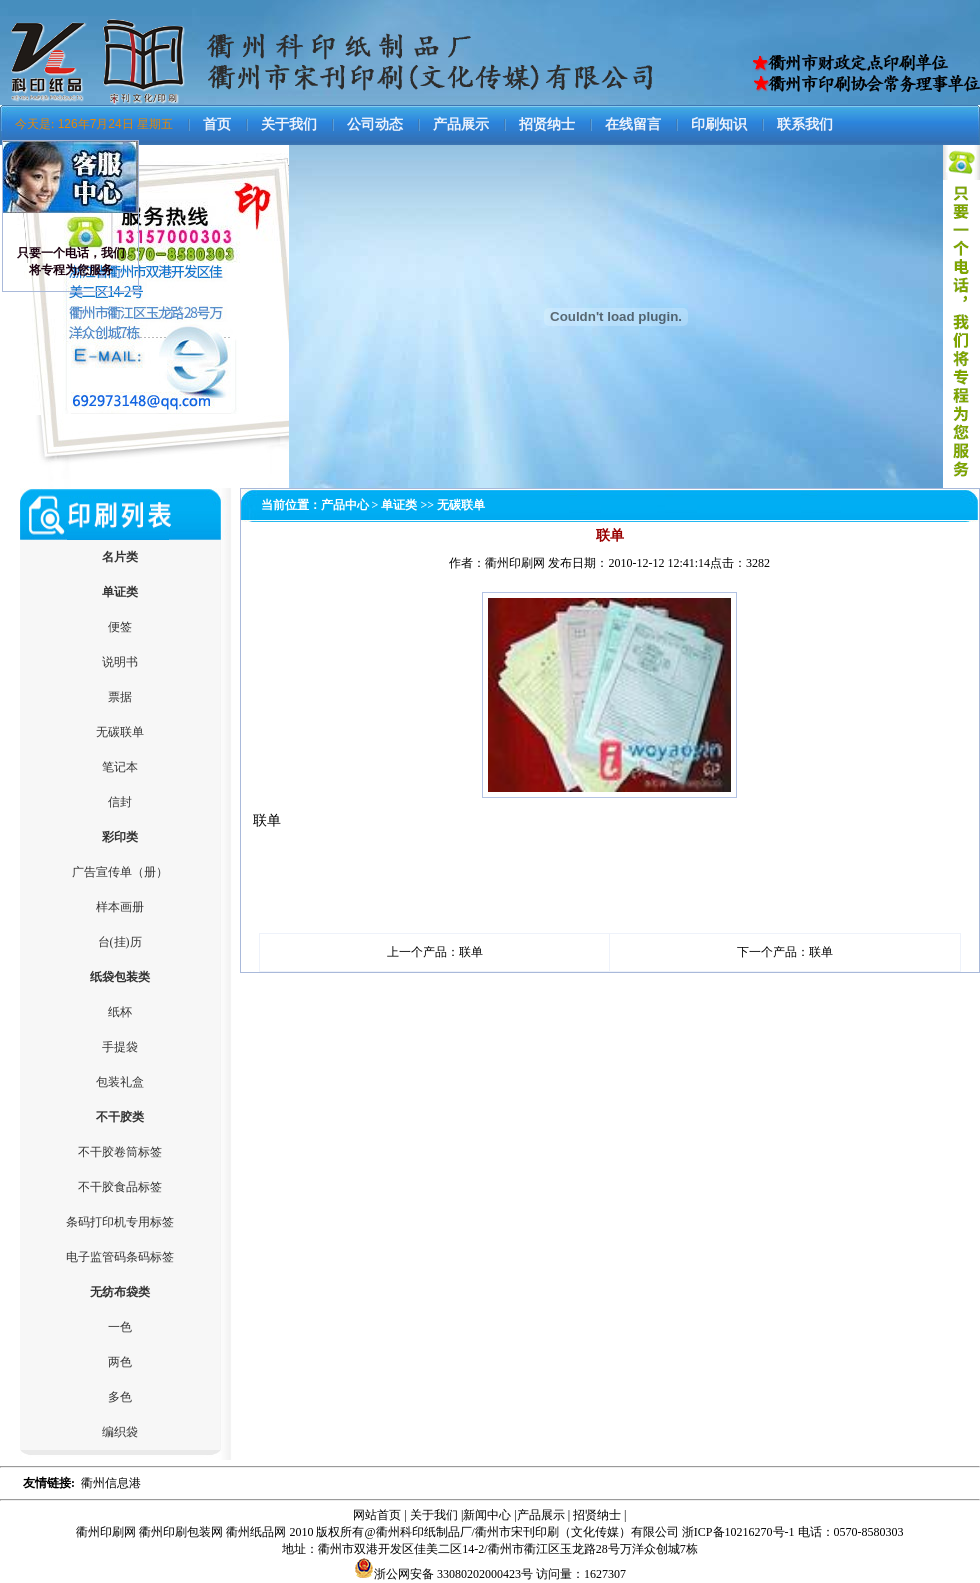  What do you see at coordinates (120, 662) in the screenshot?
I see `说明书` at bounding box center [120, 662].